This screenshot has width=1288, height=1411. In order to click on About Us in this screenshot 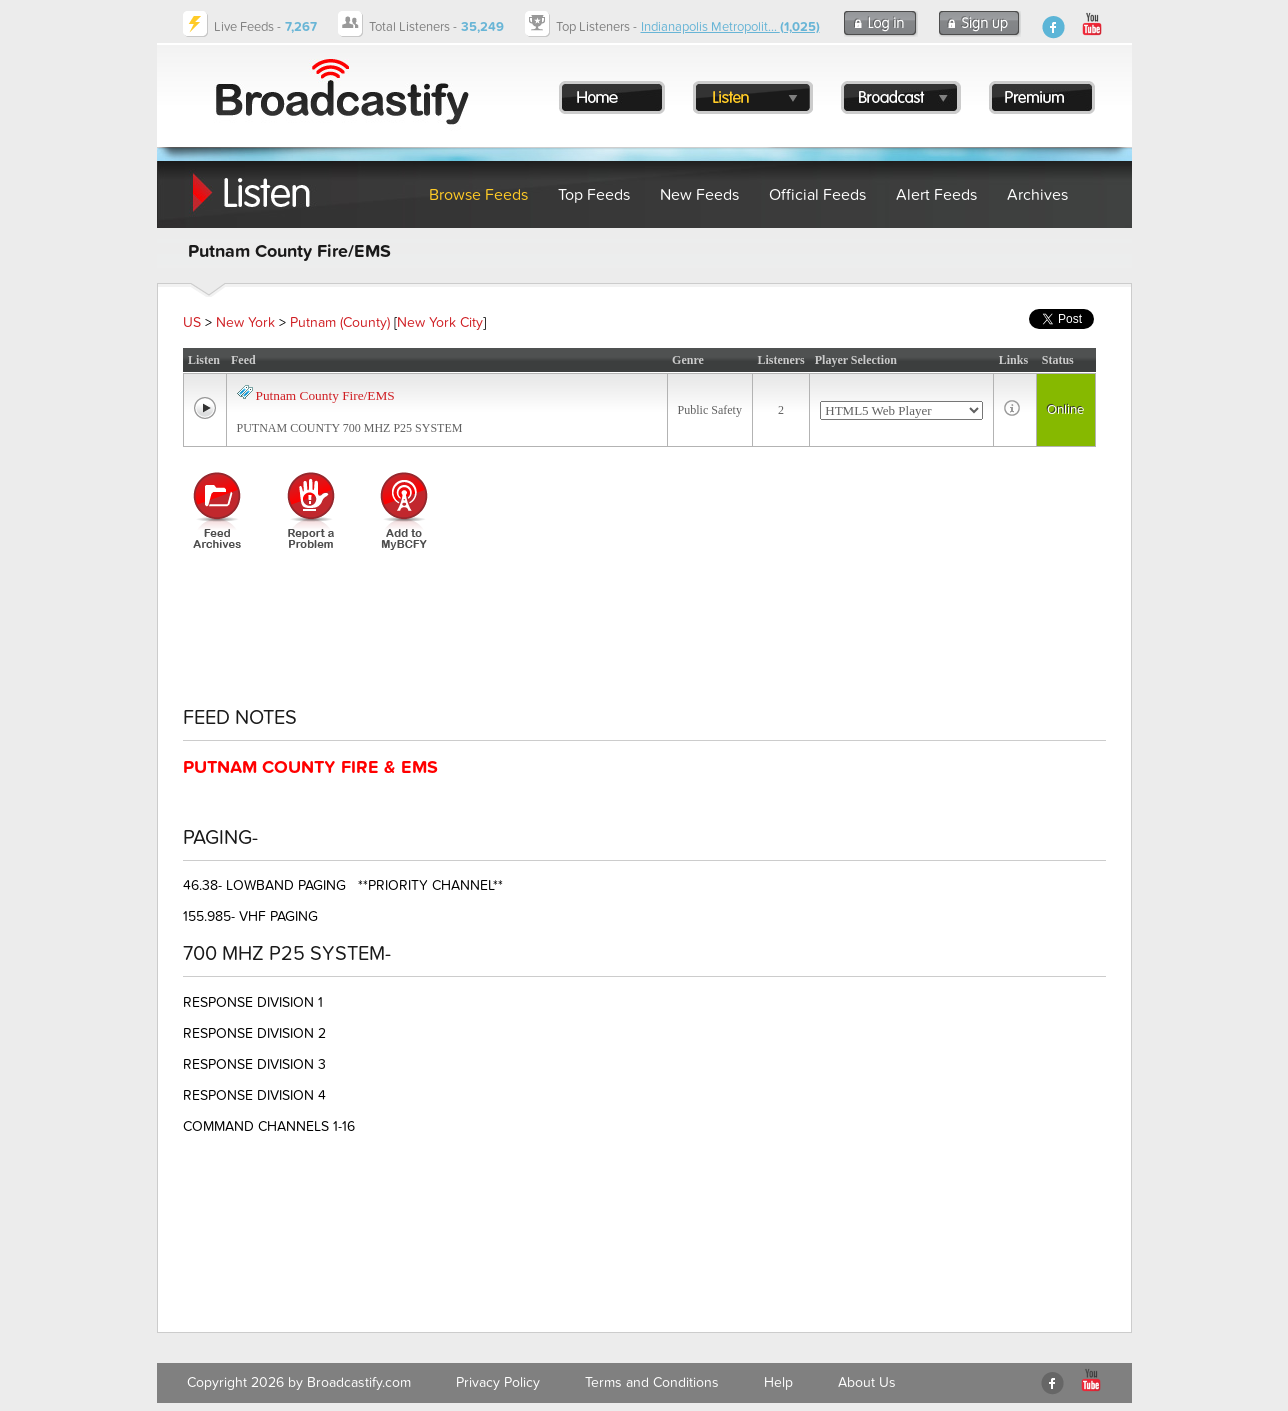, I will do `click(867, 1382)`.